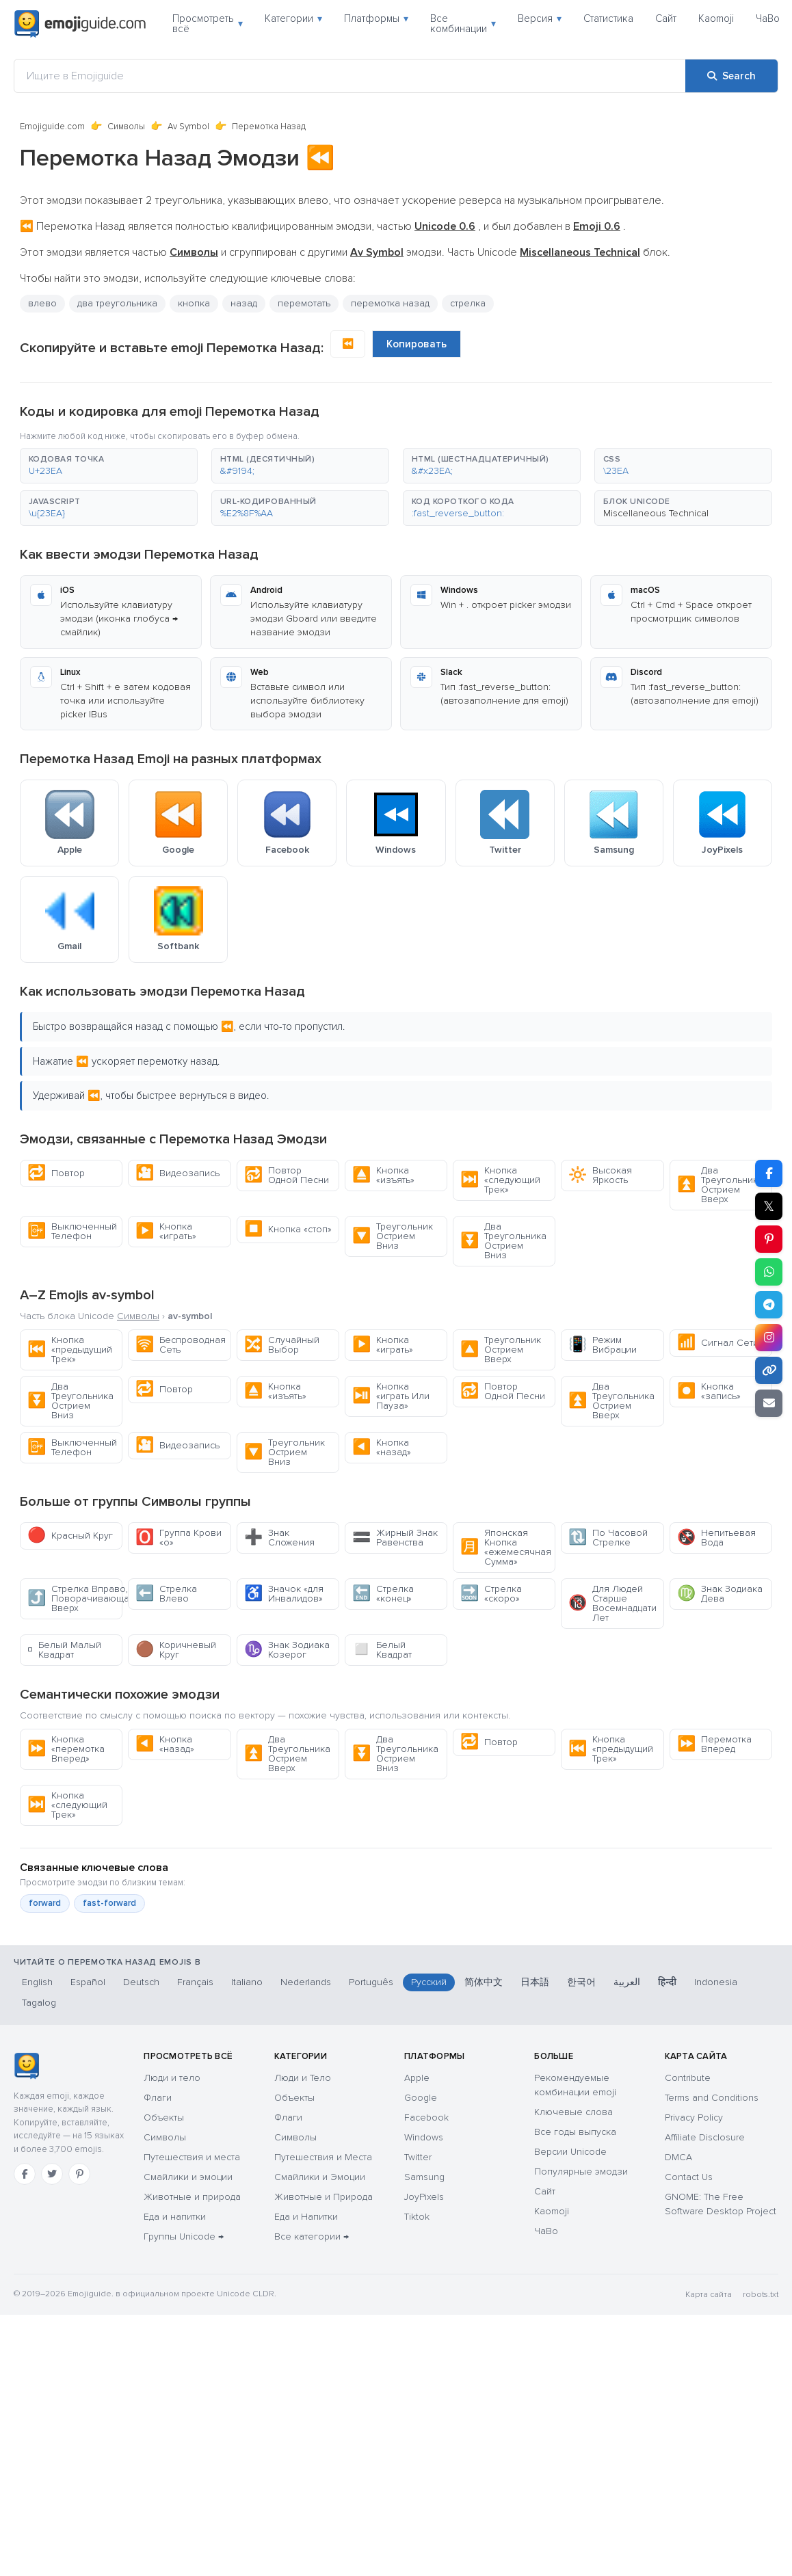  What do you see at coordinates (87, 1982) in the screenshot?
I see `Español` at bounding box center [87, 1982].